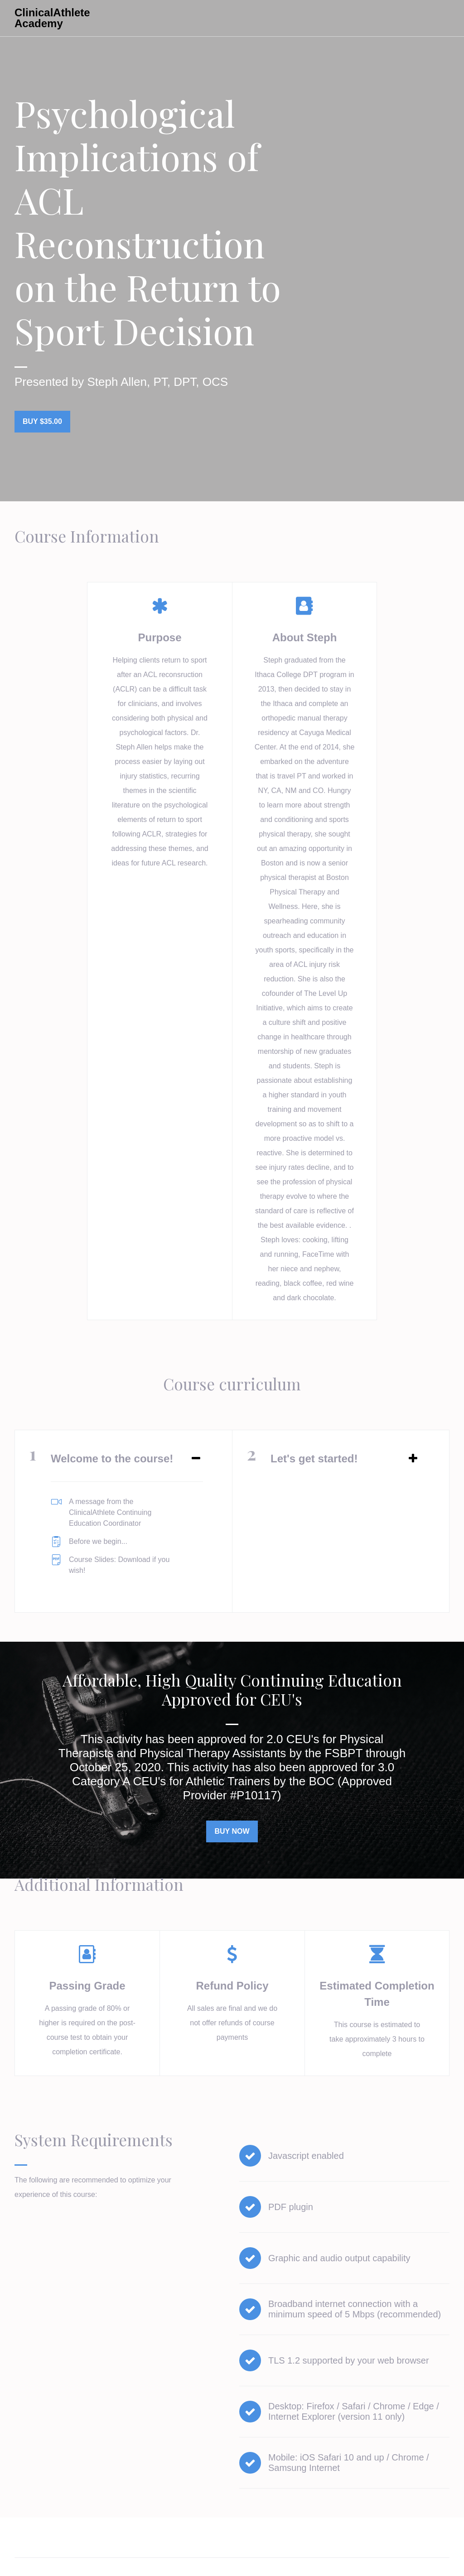 Image resolution: width=464 pixels, height=2576 pixels. Describe the element at coordinates (420, 2558) in the screenshot. I see `Powered By Thinkific` at that location.